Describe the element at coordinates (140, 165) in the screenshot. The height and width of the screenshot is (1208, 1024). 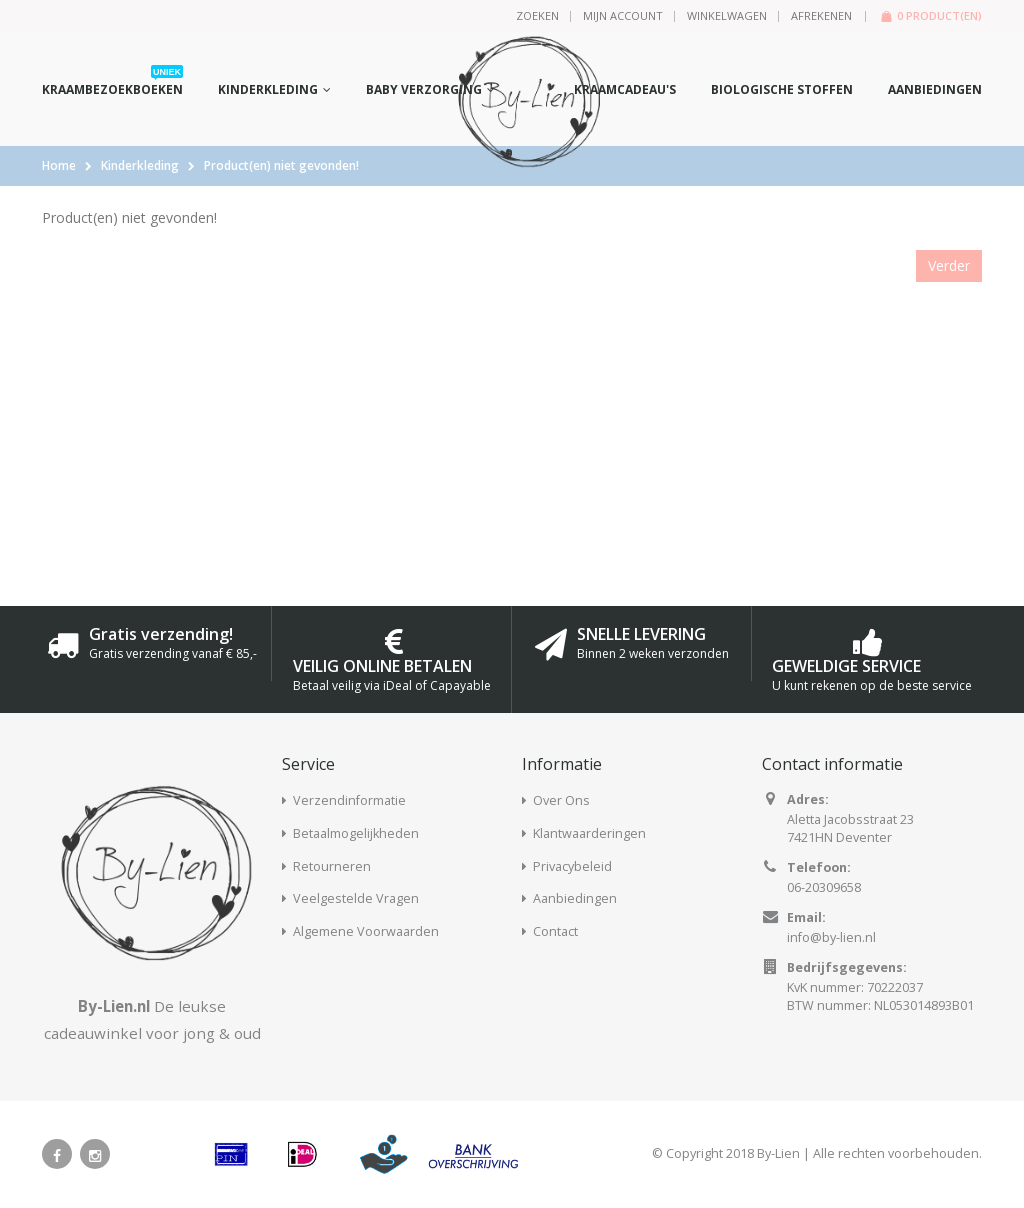
I see `Kinderkleding` at that location.